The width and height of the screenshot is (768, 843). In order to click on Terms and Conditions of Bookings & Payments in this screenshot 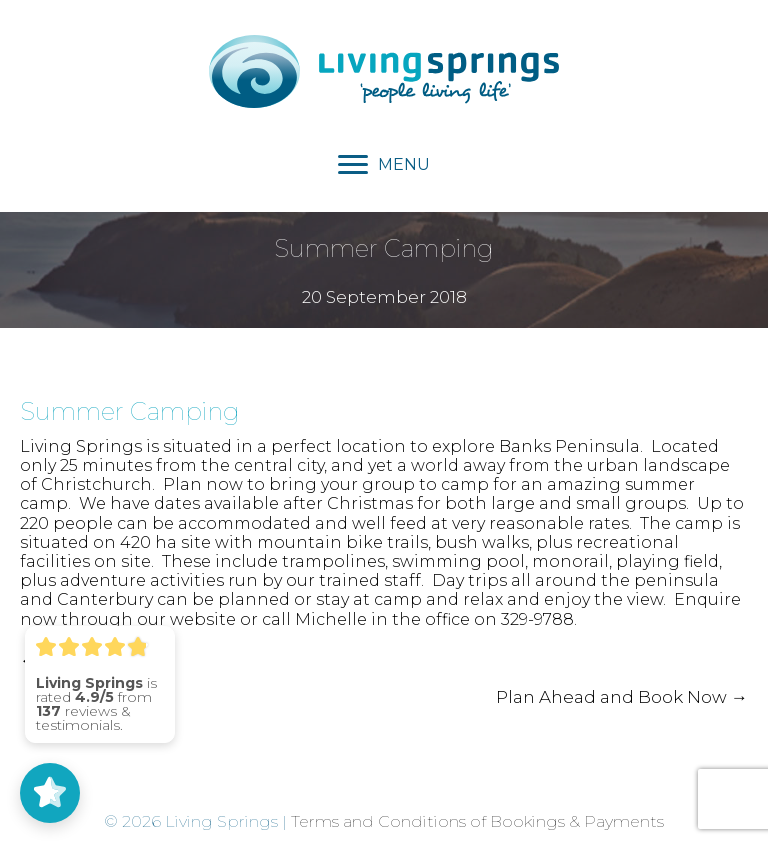, I will do `click(477, 821)`.